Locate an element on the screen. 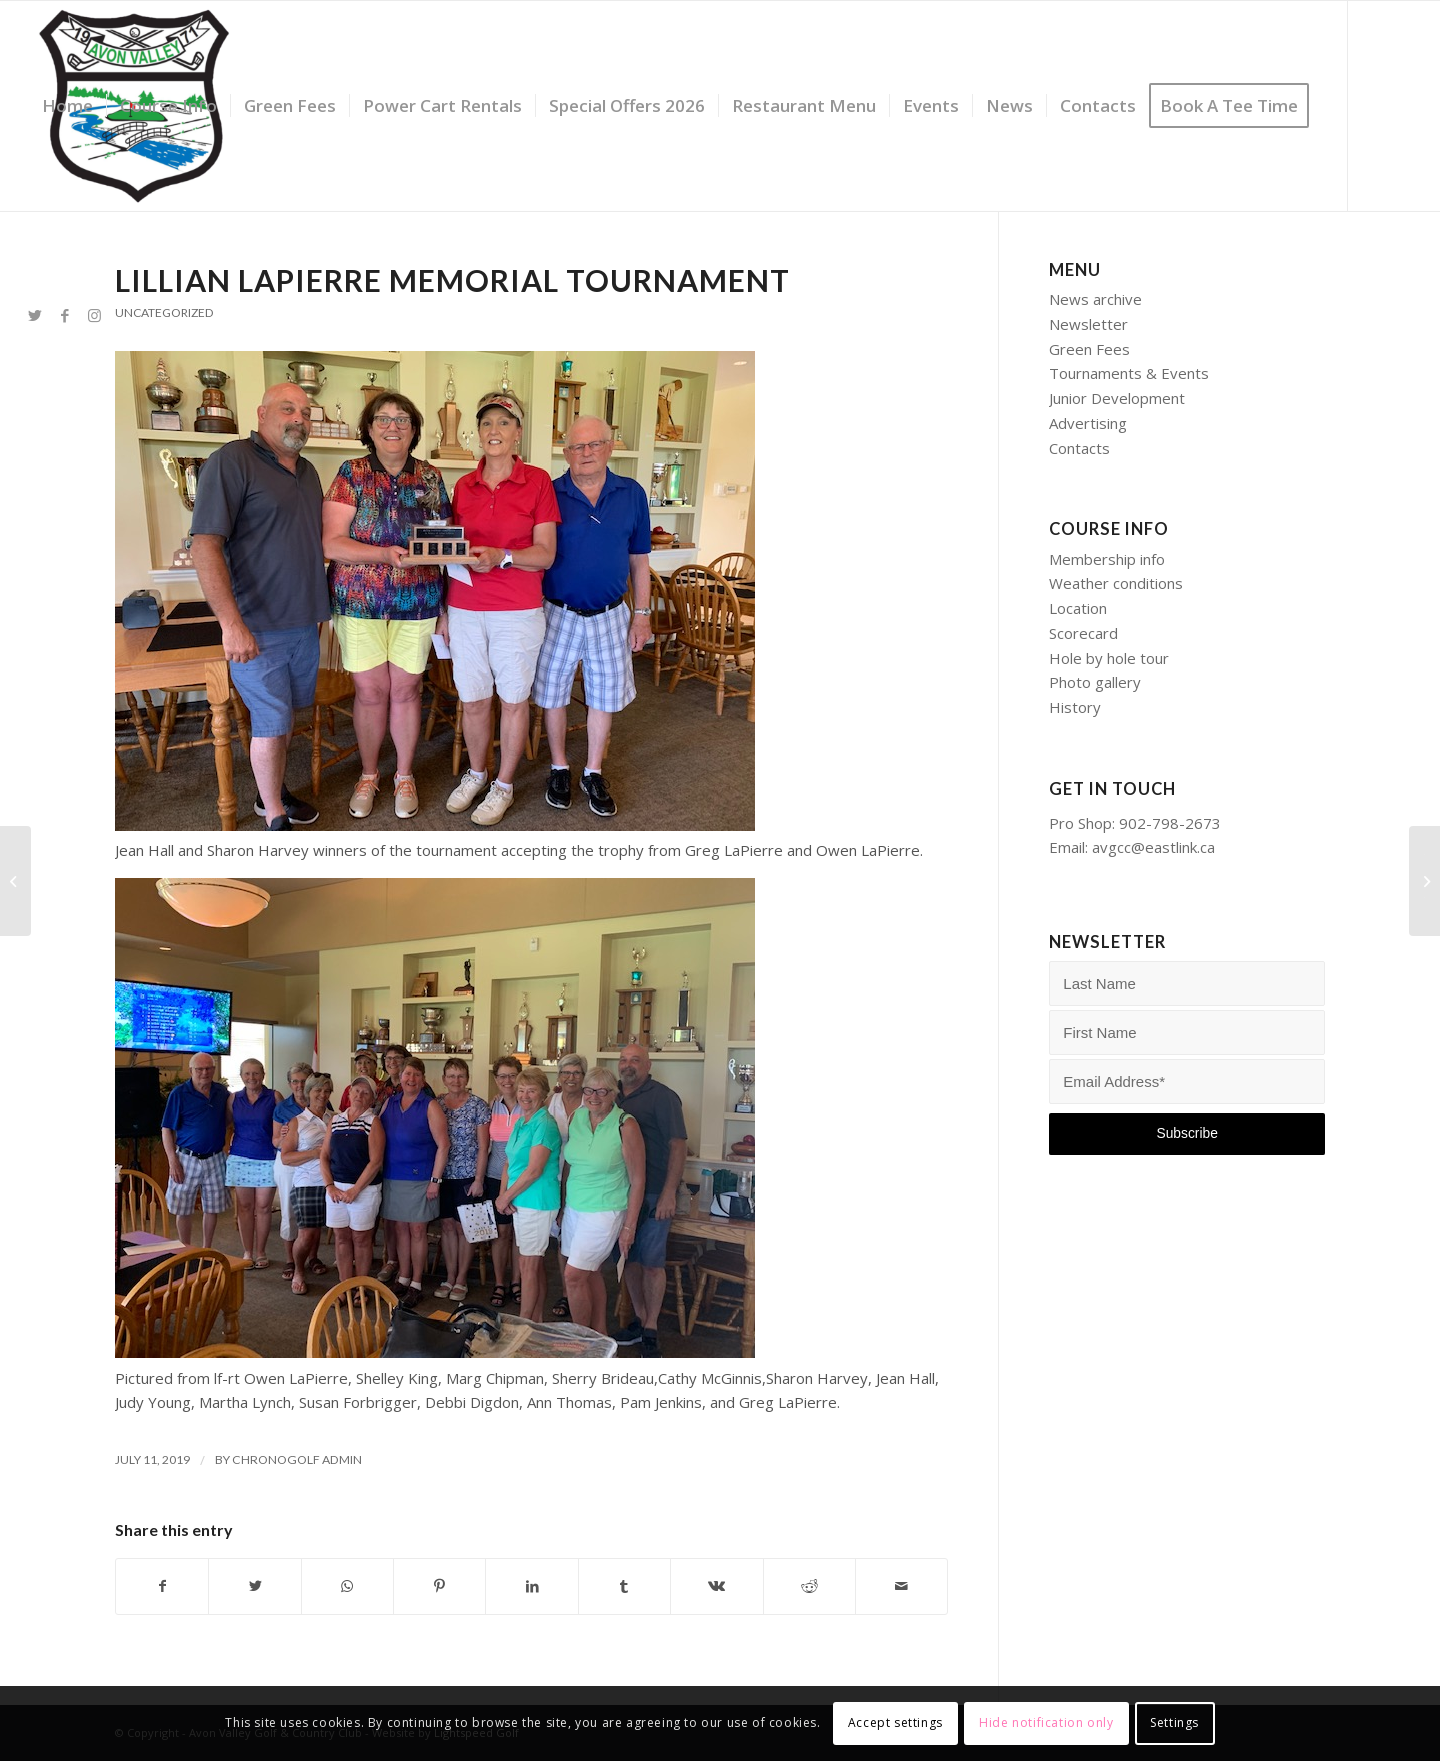  [Share on Facebook] is located at coordinates (162, 1586).